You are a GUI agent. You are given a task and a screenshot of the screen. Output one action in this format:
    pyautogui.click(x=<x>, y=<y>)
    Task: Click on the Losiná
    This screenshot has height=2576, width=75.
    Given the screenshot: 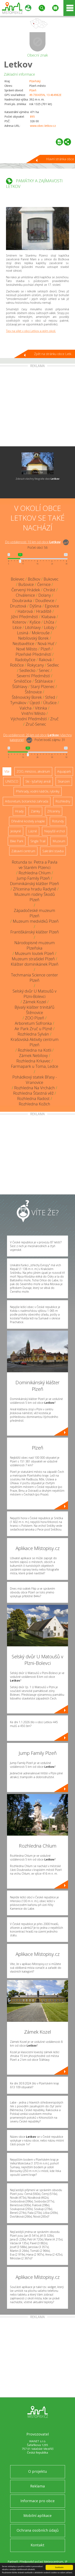 What is the action you would take?
    pyautogui.click(x=22, y=632)
    